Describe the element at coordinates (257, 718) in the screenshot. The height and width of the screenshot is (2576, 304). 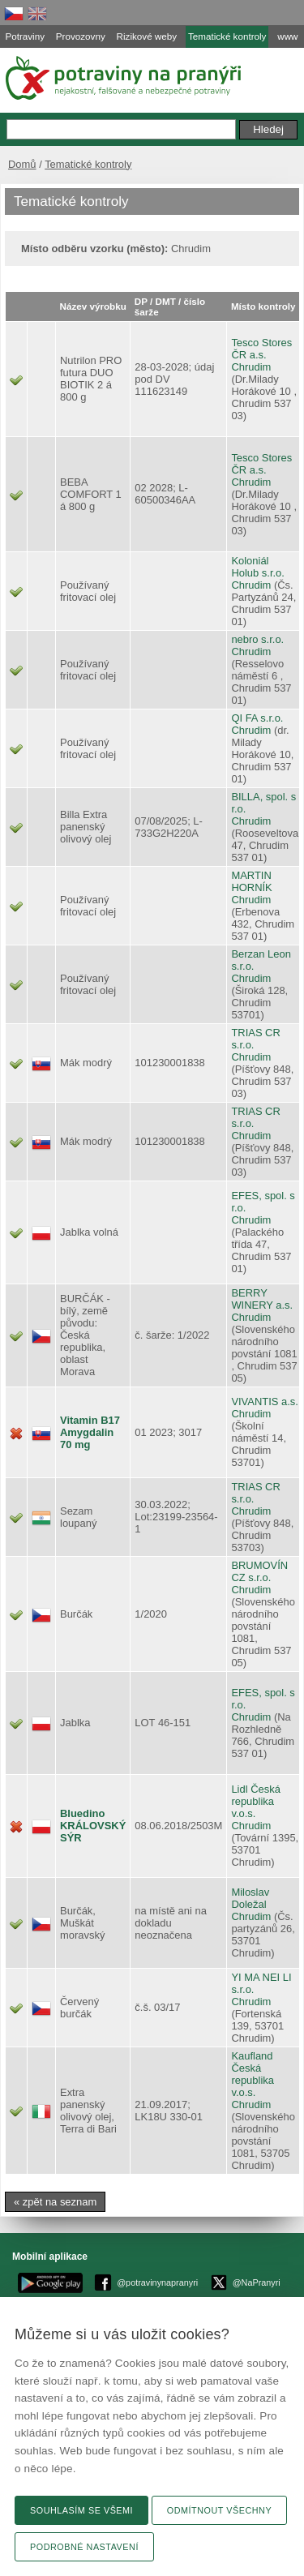
I see `QI FA s.r.o.` at that location.